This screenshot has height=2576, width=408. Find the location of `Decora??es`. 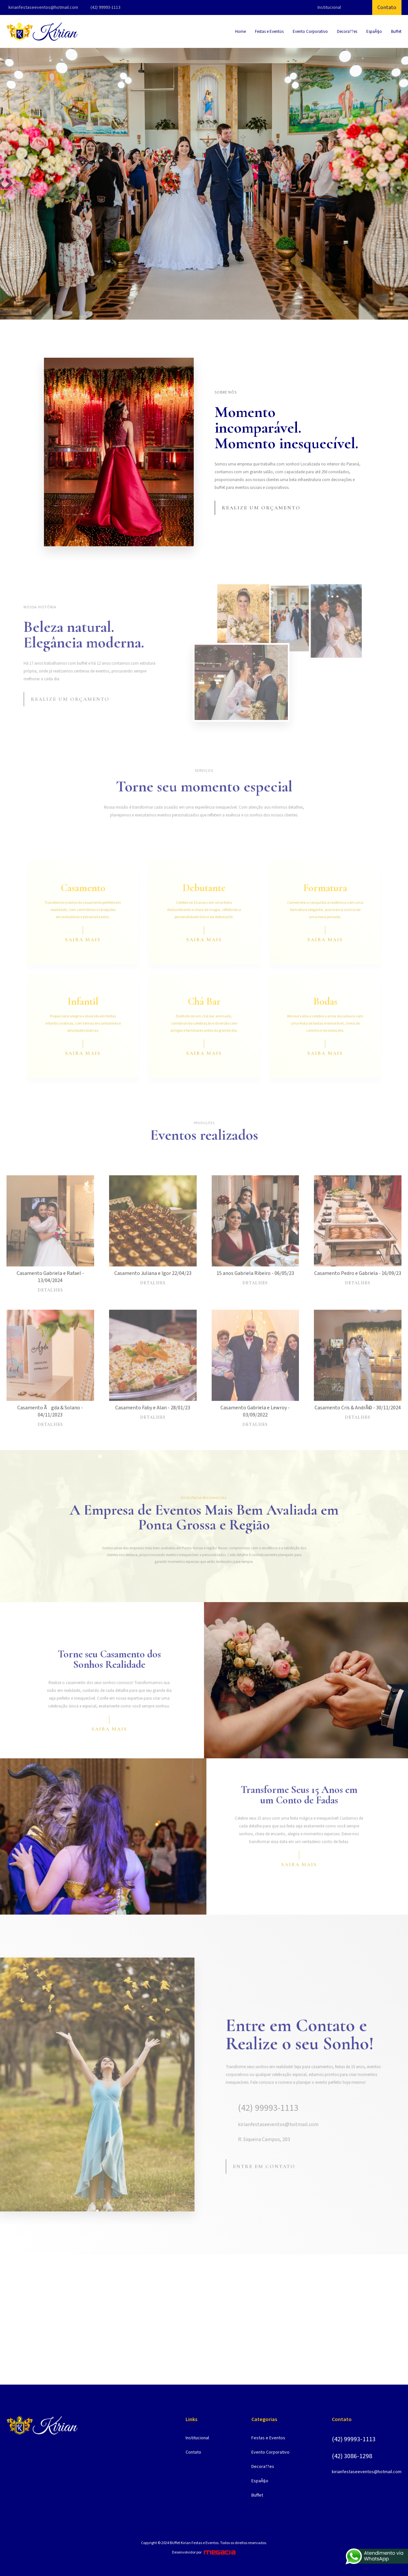

Decora??es is located at coordinates (347, 32).